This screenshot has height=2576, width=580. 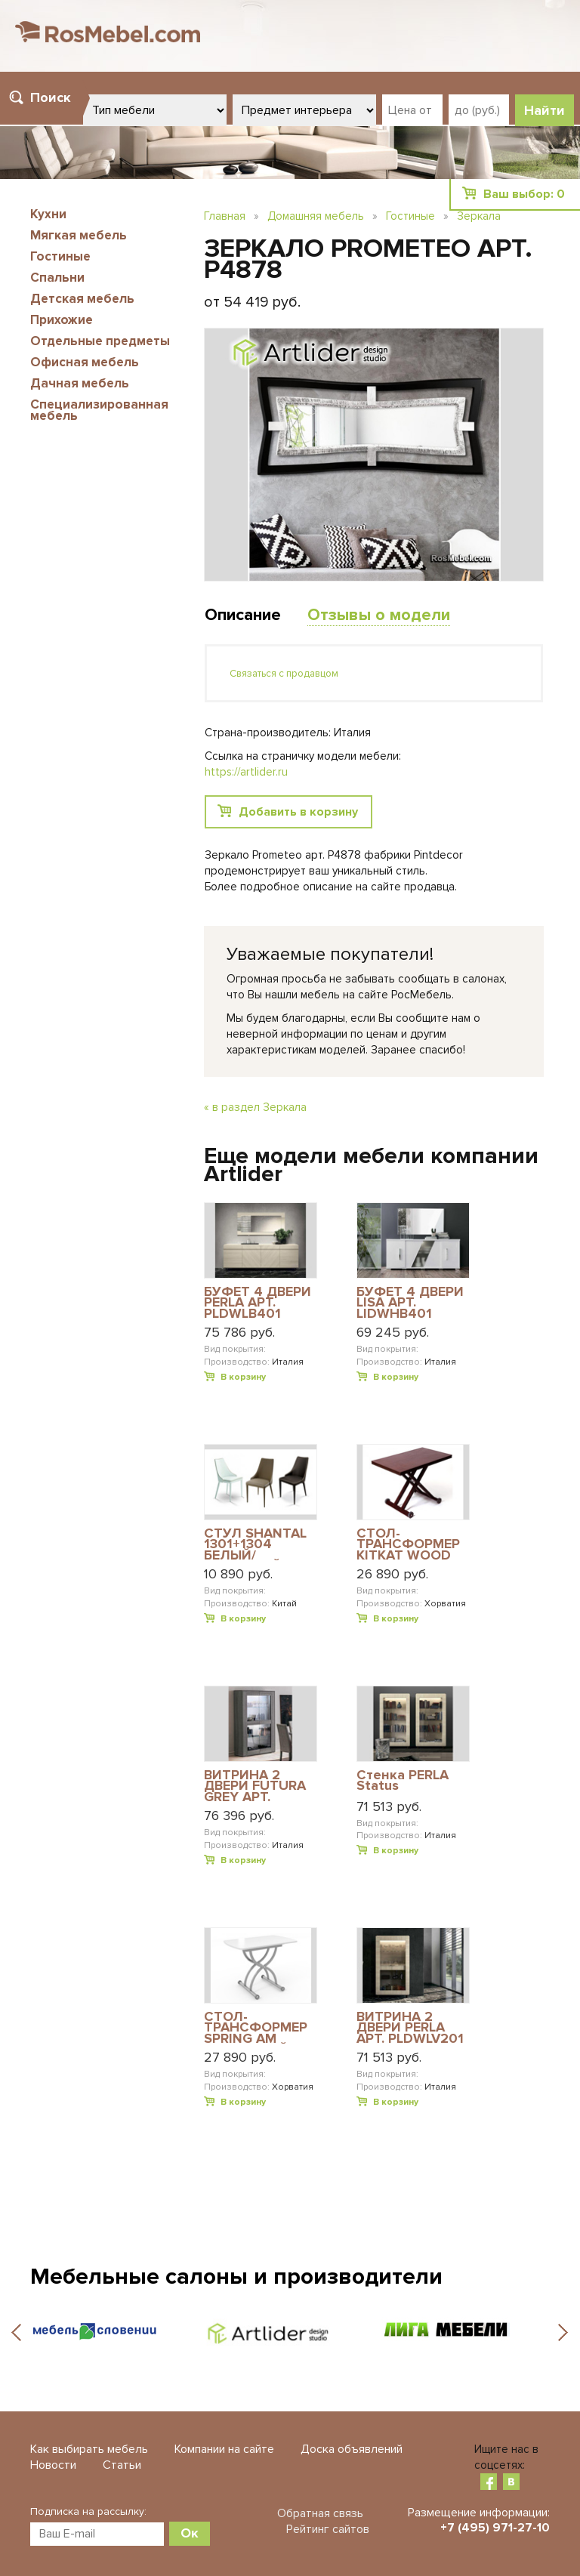 What do you see at coordinates (189, 2533) in the screenshot?
I see `Ок` at bounding box center [189, 2533].